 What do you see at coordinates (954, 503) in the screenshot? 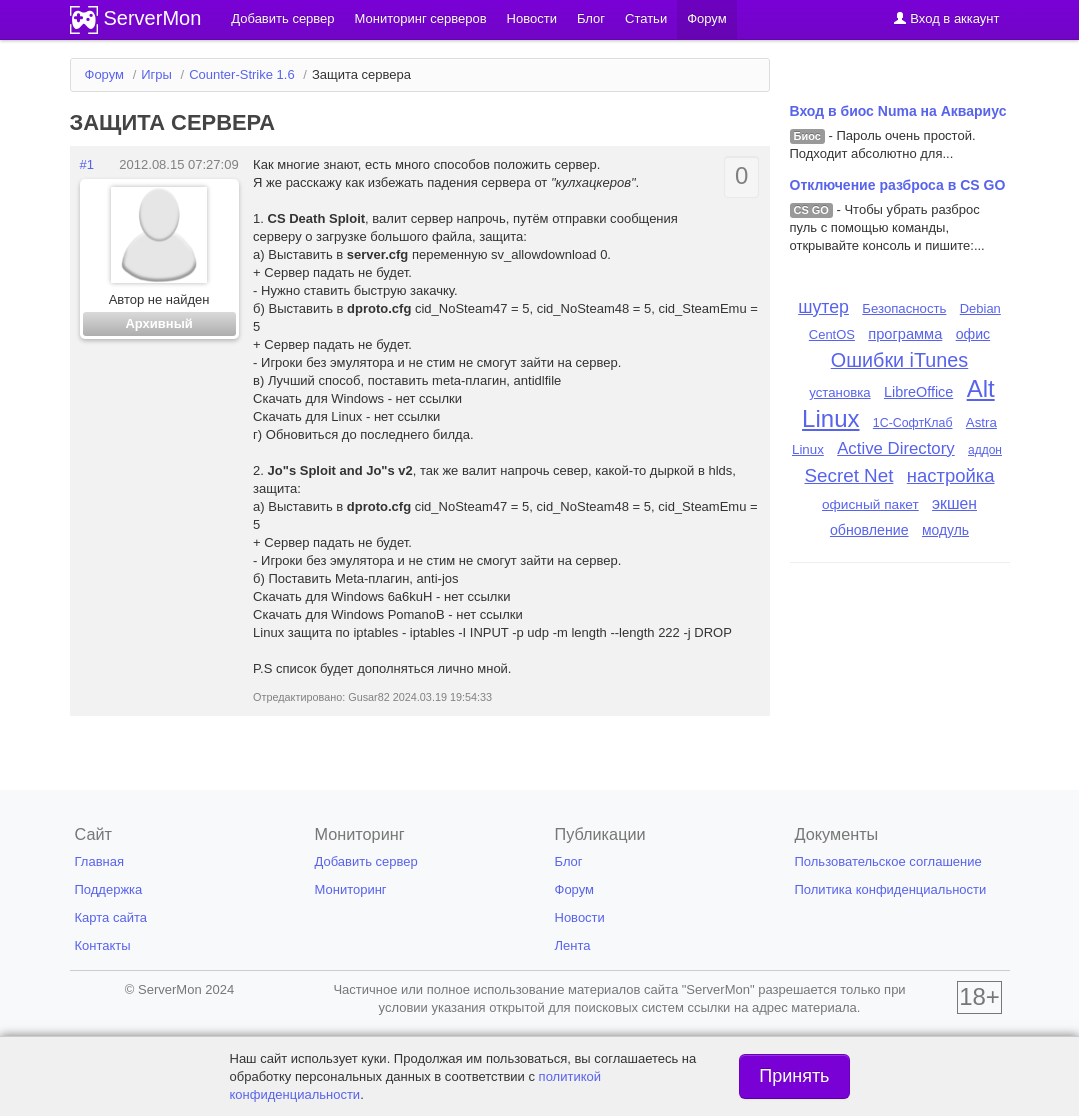
I see `экшен` at bounding box center [954, 503].